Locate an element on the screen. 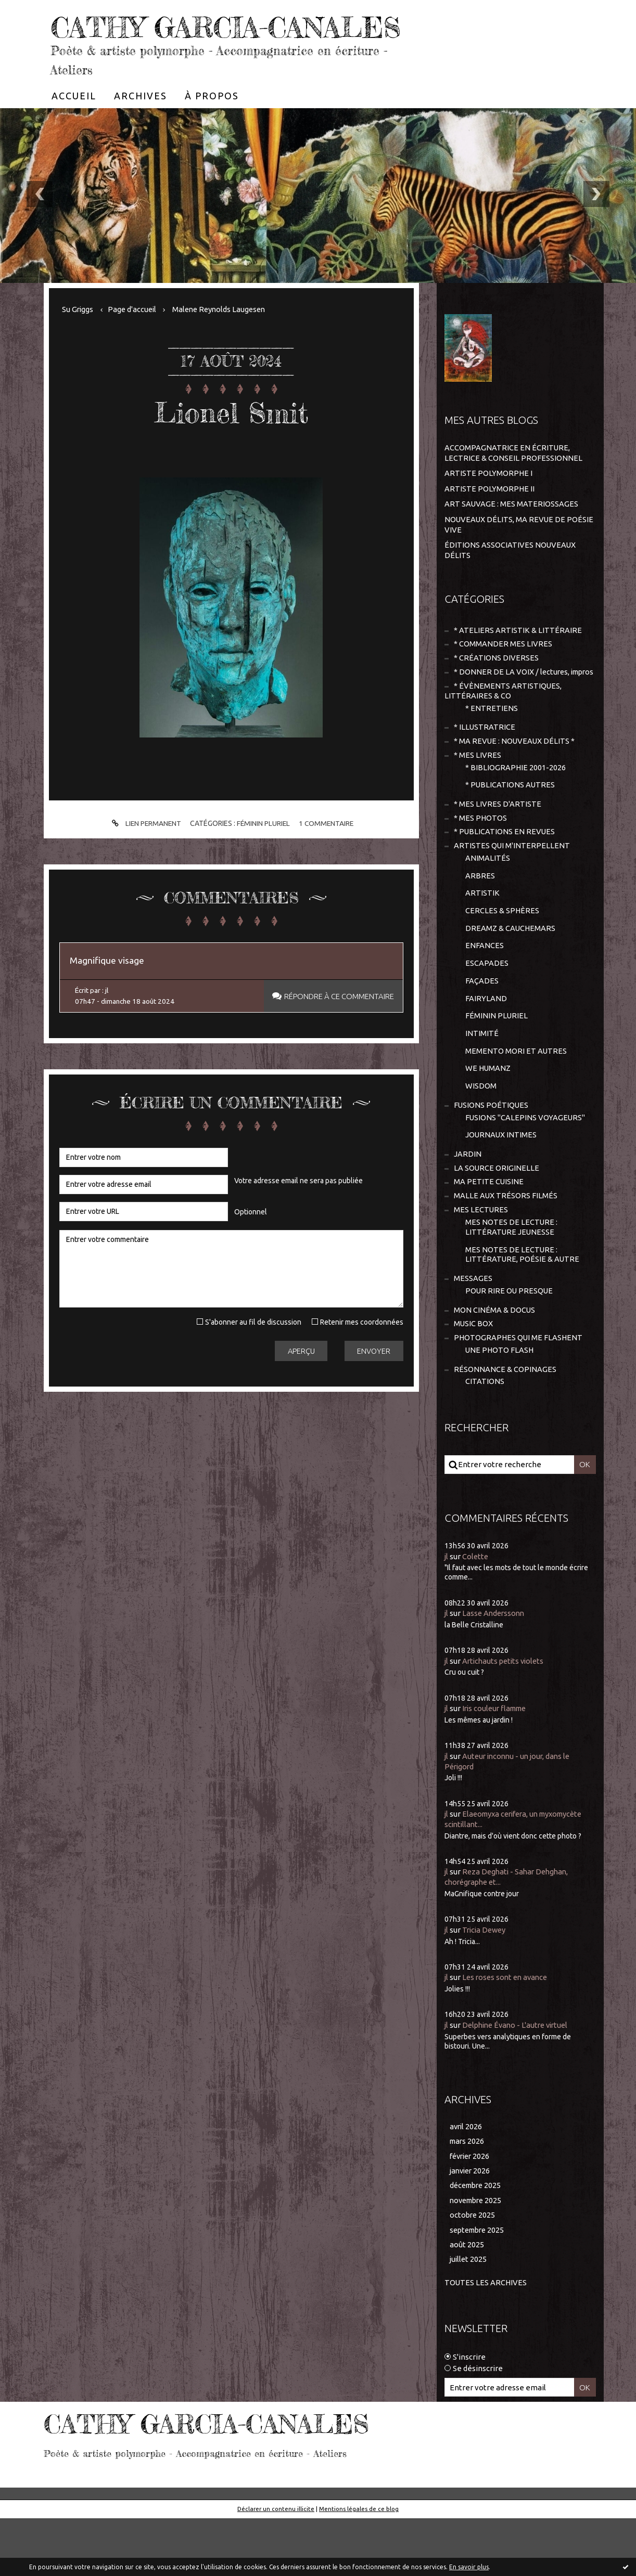 This screenshot has height=2576, width=636. MES NOTES DE LECTURE : LITTÉRATURE, POÉSIE & AUTRE is located at coordinates (522, 1309).